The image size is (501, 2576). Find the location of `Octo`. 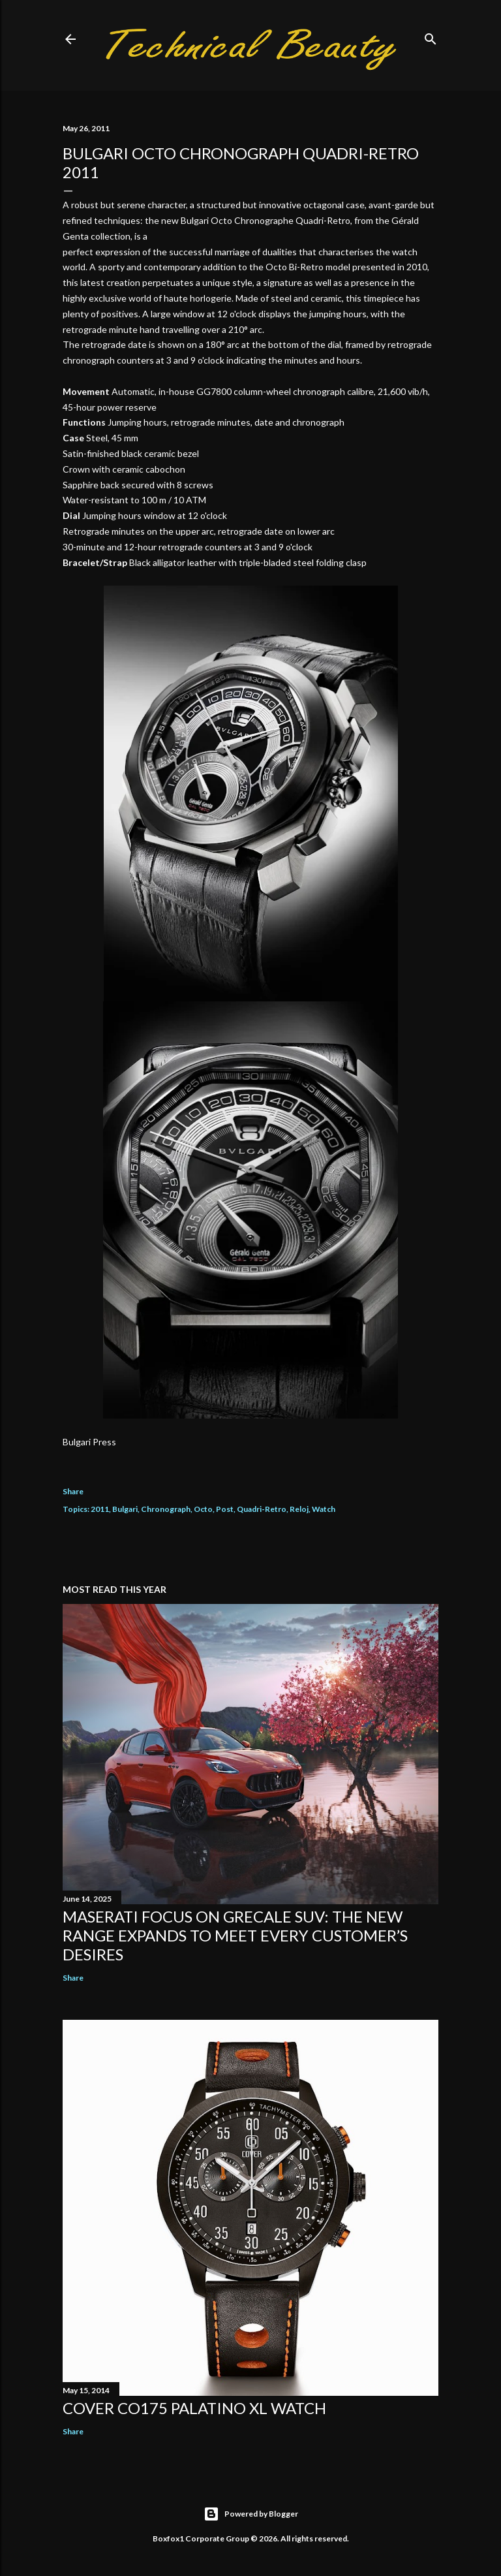

Octo is located at coordinates (203, 1509).